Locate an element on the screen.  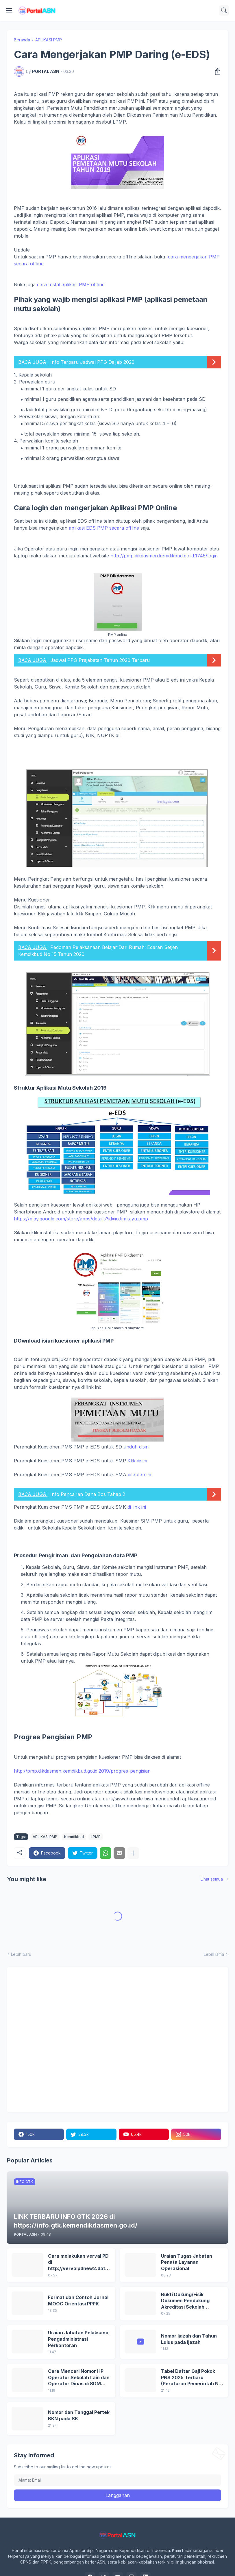
[Show Menu] is located at coordinates (9, 10).